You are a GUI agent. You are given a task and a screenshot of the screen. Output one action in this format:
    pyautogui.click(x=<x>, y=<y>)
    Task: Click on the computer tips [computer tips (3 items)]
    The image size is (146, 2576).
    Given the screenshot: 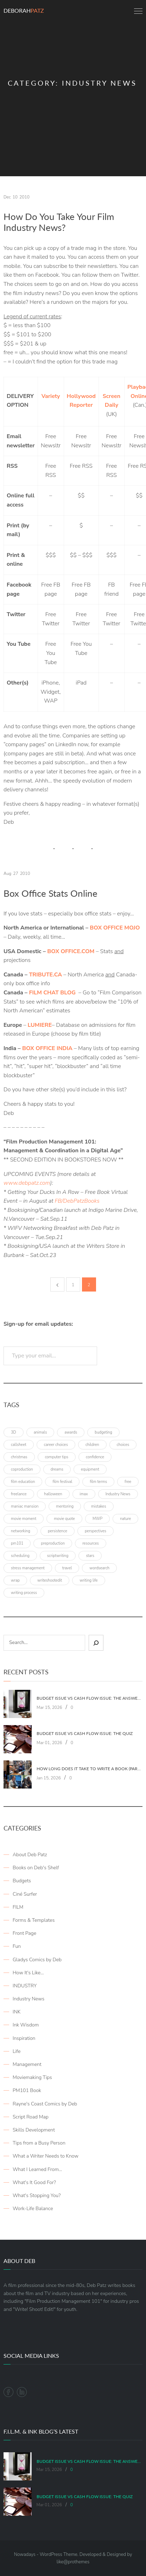 What is the action you would take?
    pyautogui.click(x=56, y=1457)
    